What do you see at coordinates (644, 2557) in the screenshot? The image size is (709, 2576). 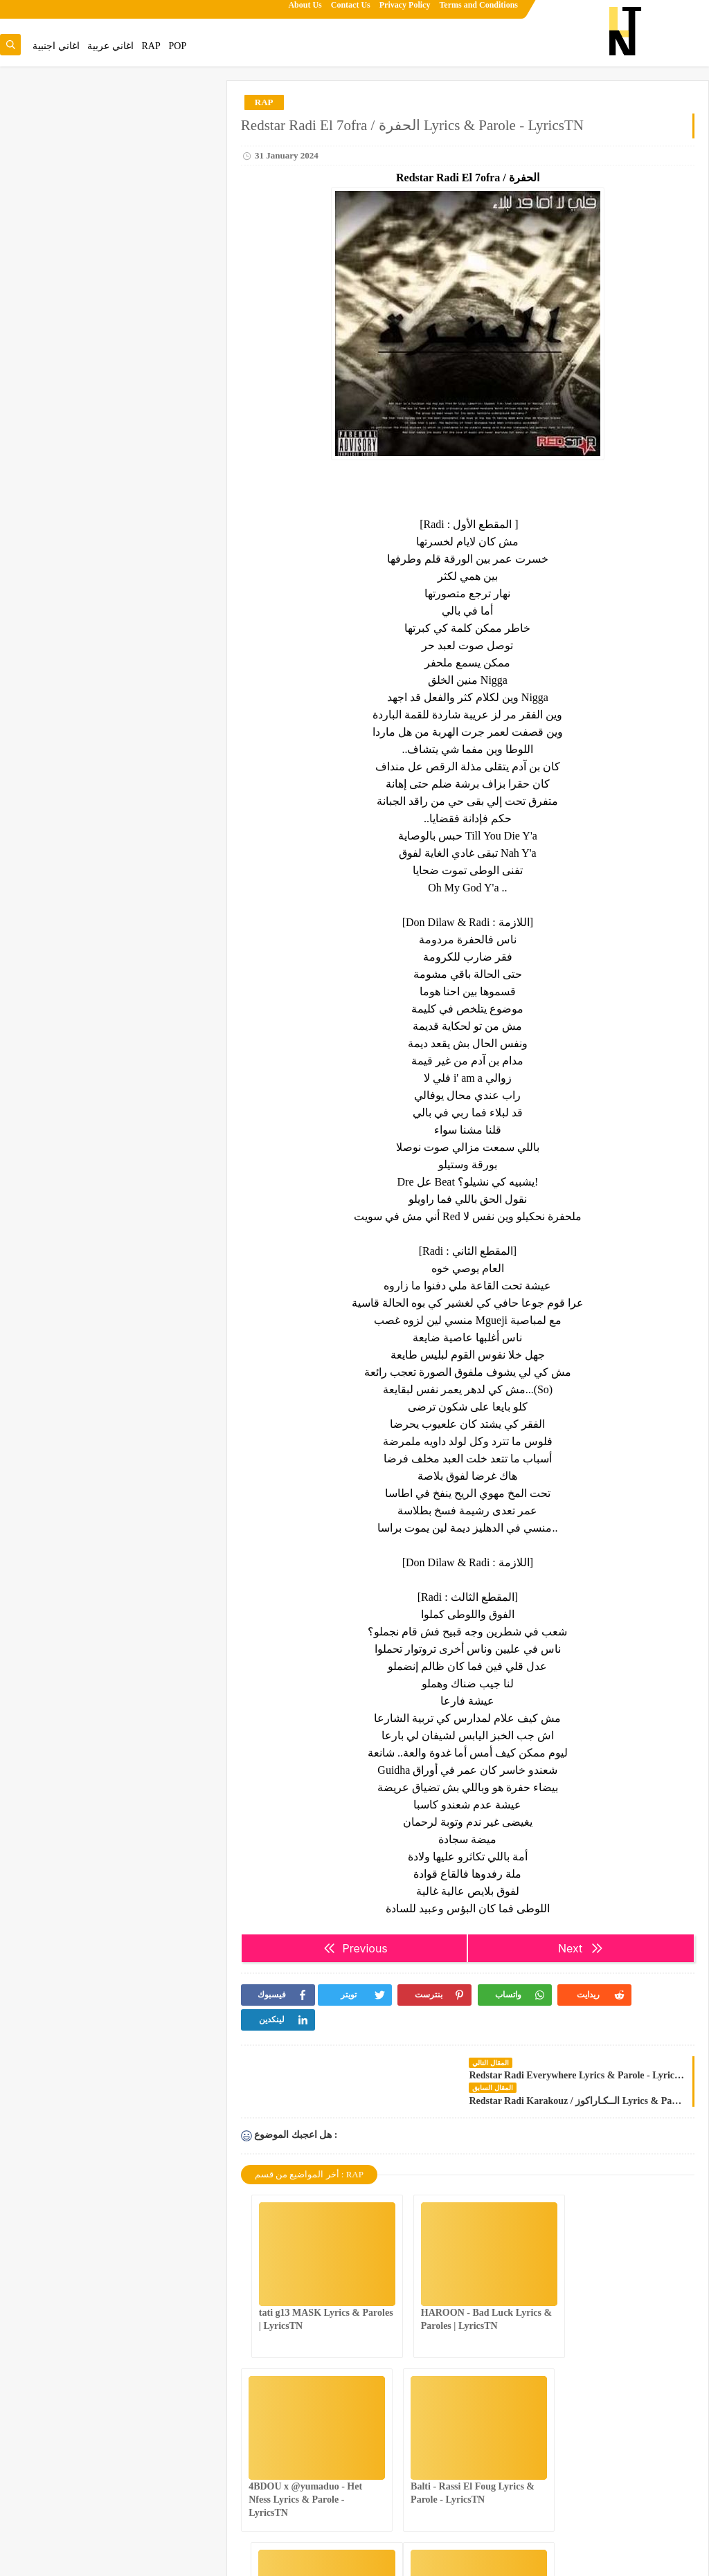 I see `Lyrics Tn | Song Lyrics & Paroles` at bounding box center [644, 2557].